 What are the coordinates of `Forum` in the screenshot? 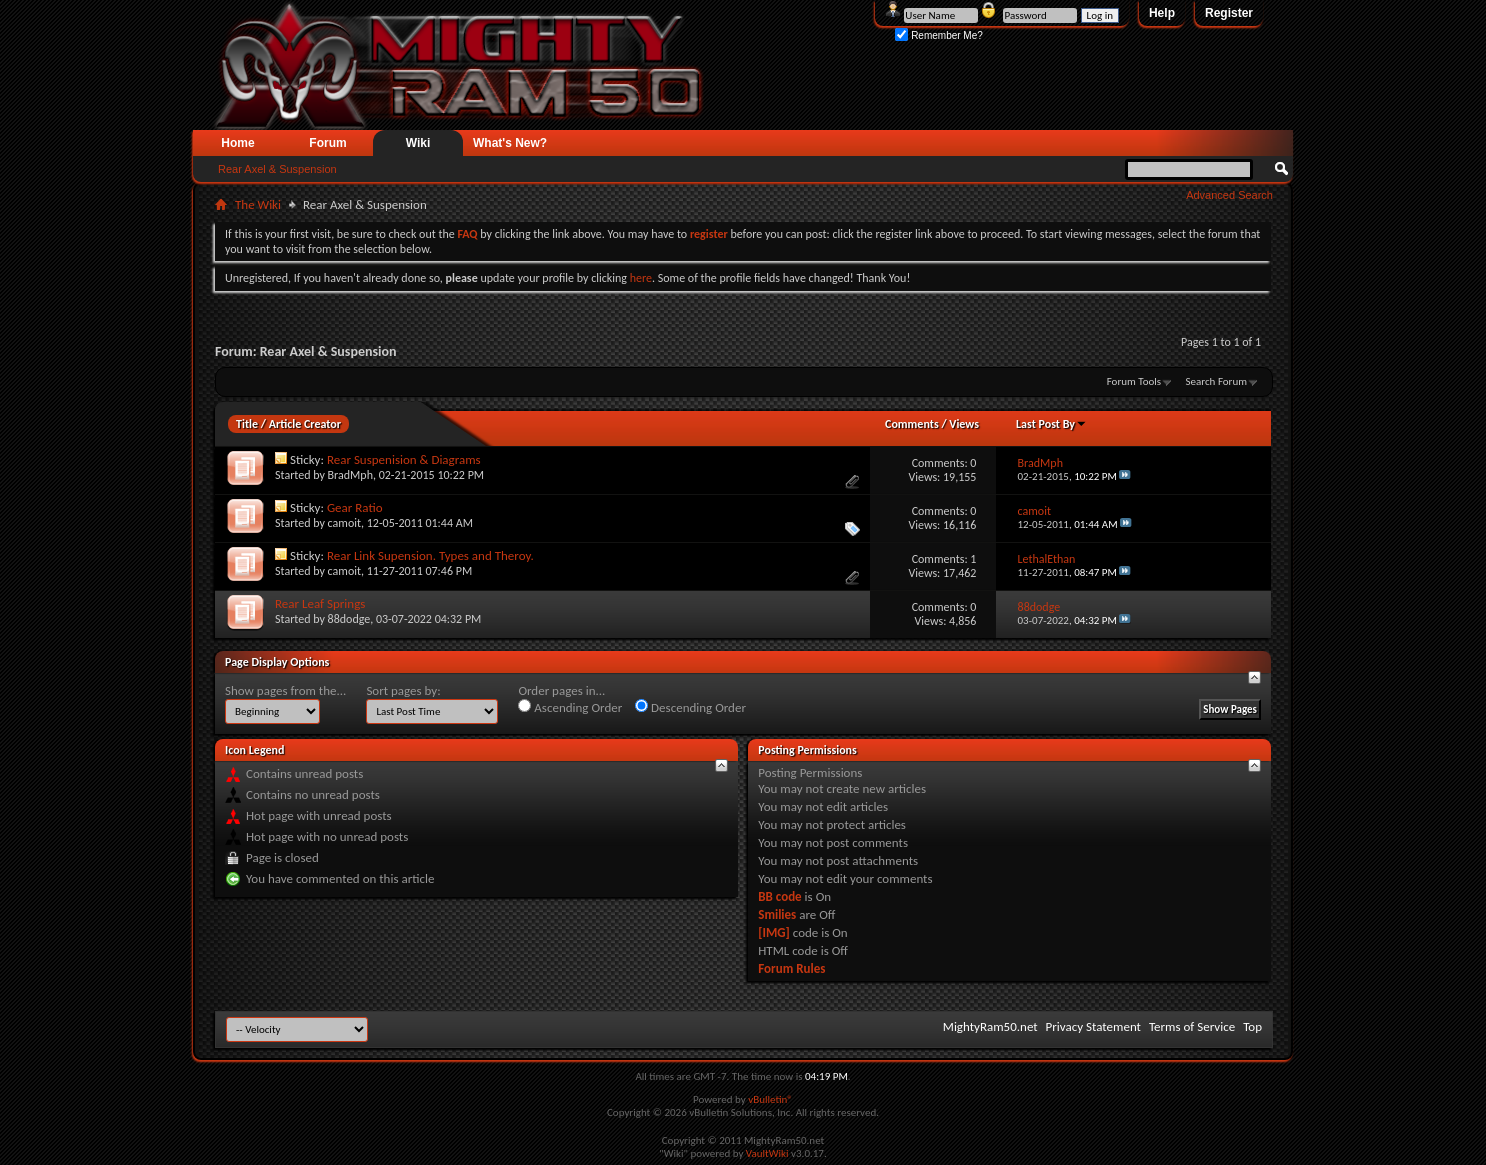 It's located at (327, 143).